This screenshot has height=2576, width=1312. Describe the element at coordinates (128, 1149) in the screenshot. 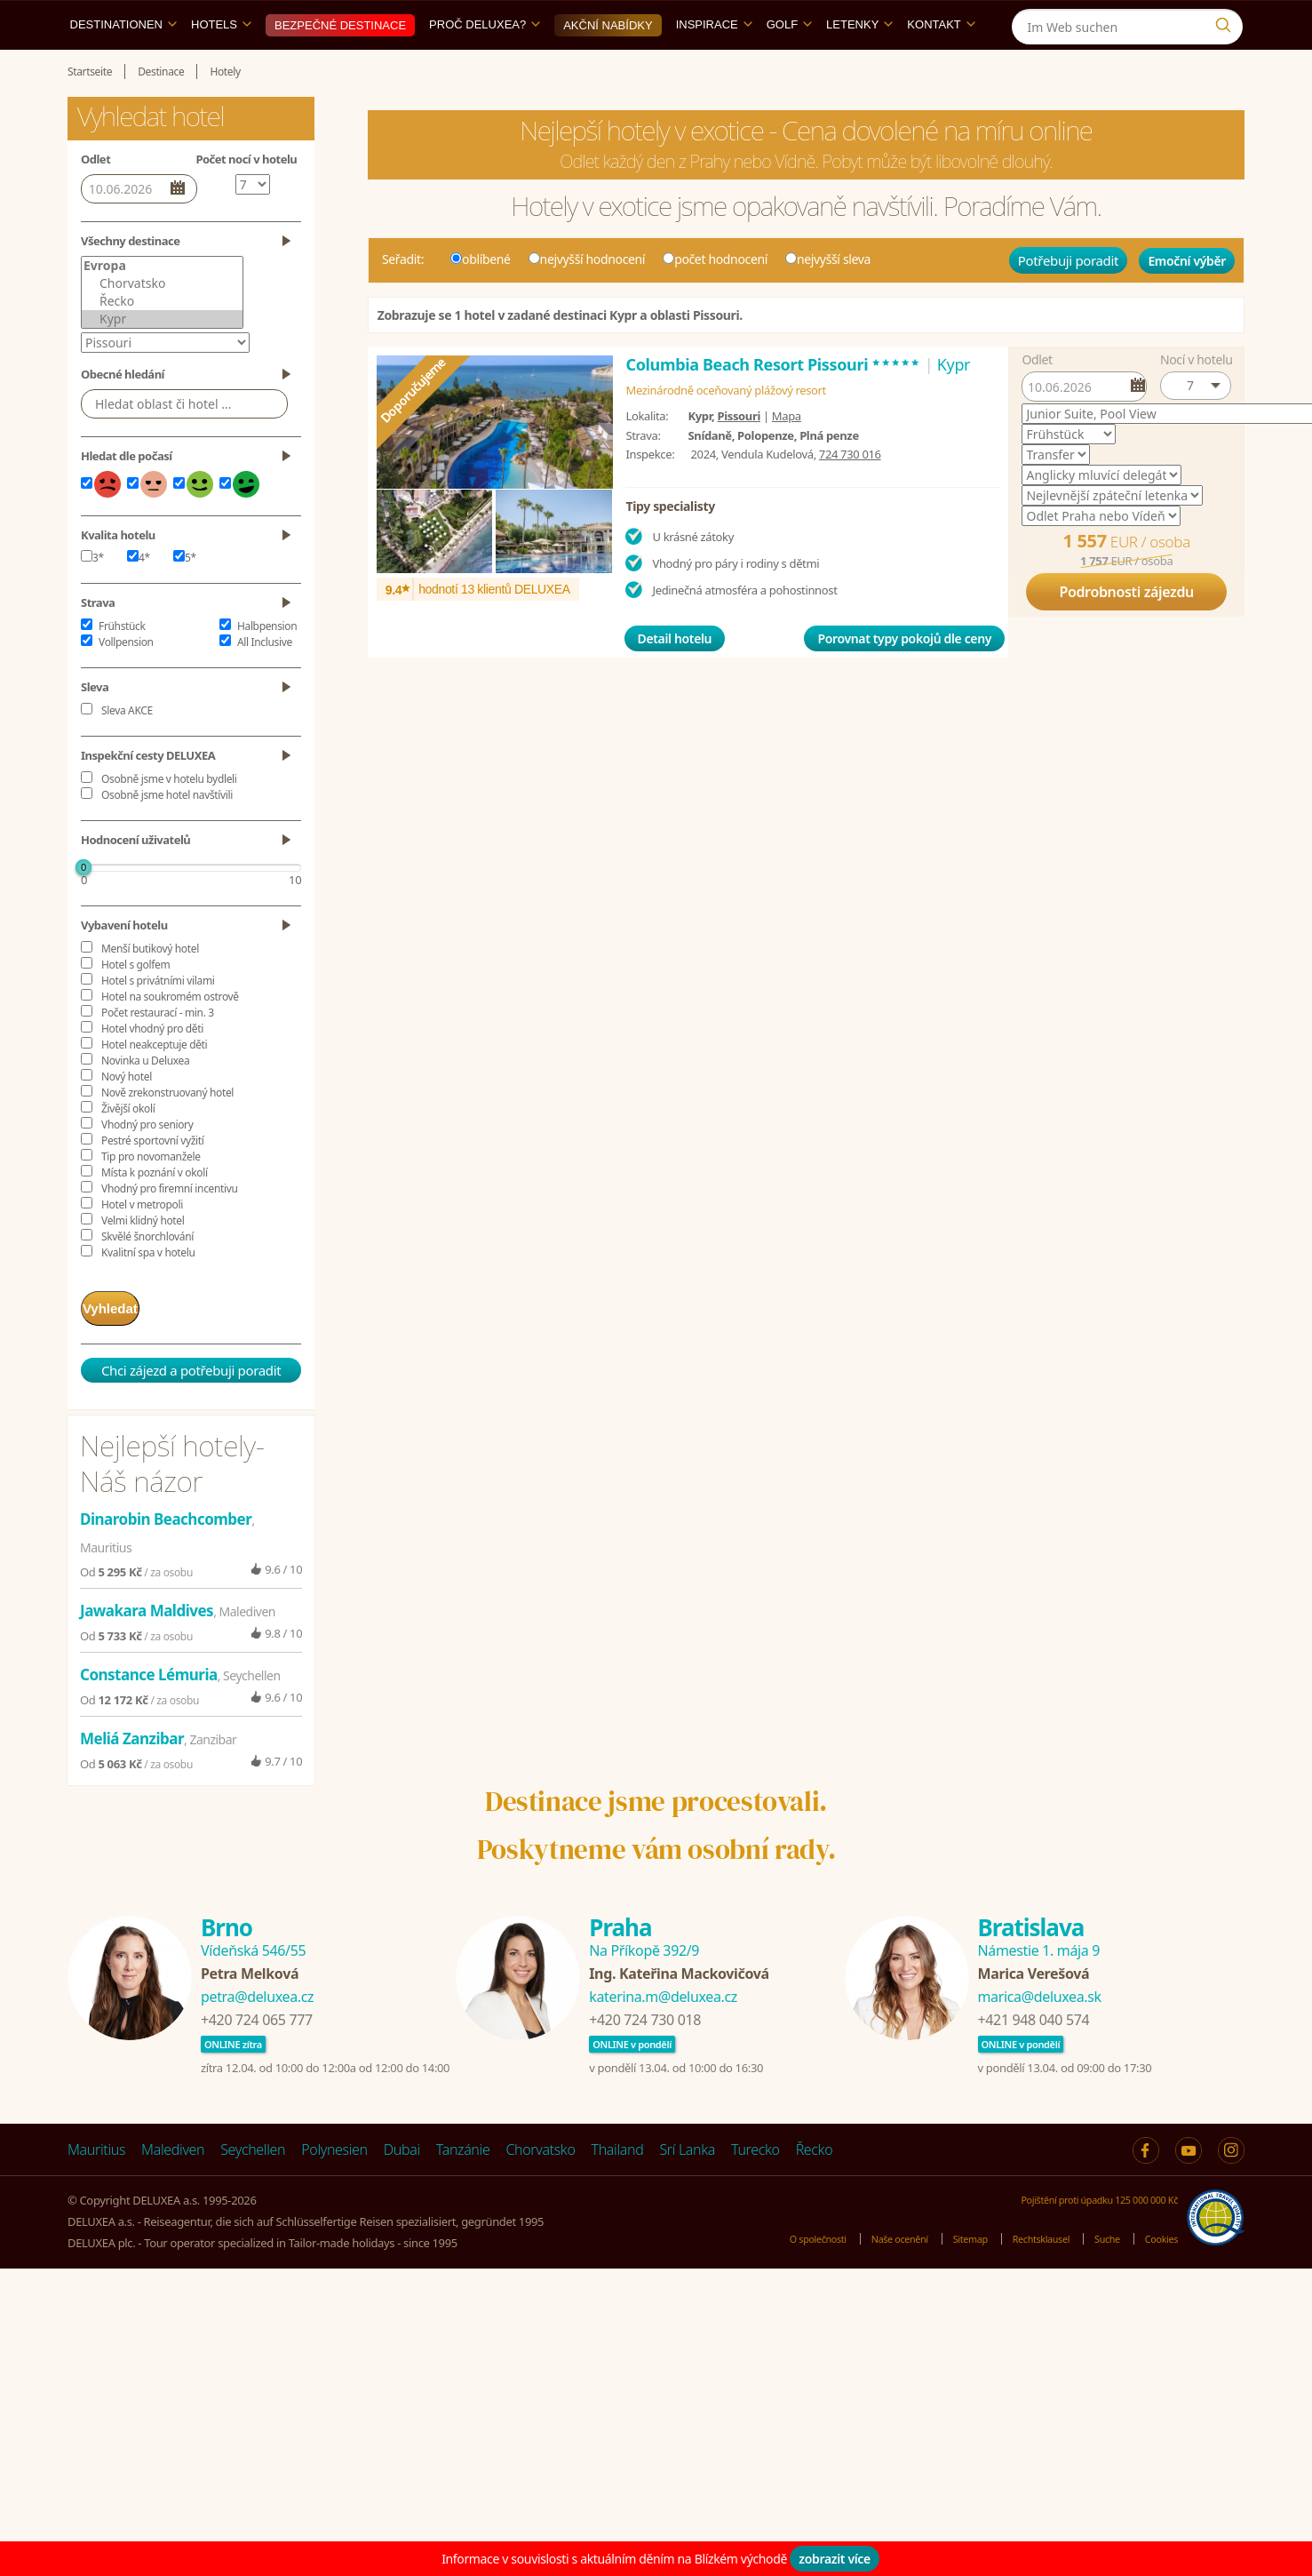

I see `Živější okolí` at that location.